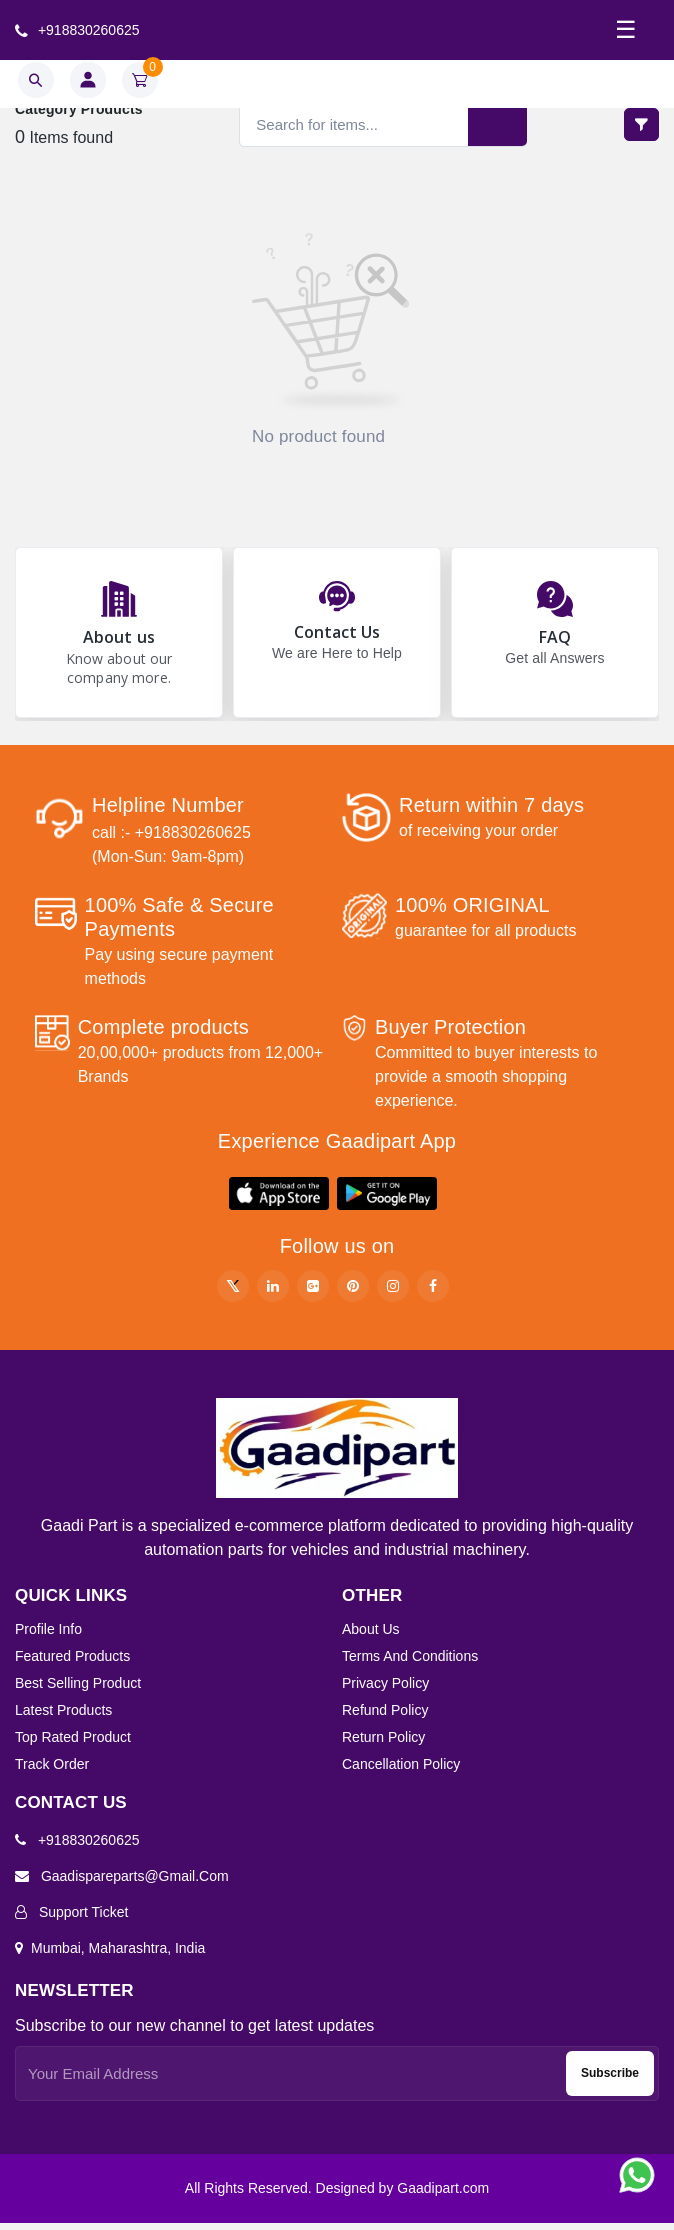  I want to click on [button], so click(279, 1200).